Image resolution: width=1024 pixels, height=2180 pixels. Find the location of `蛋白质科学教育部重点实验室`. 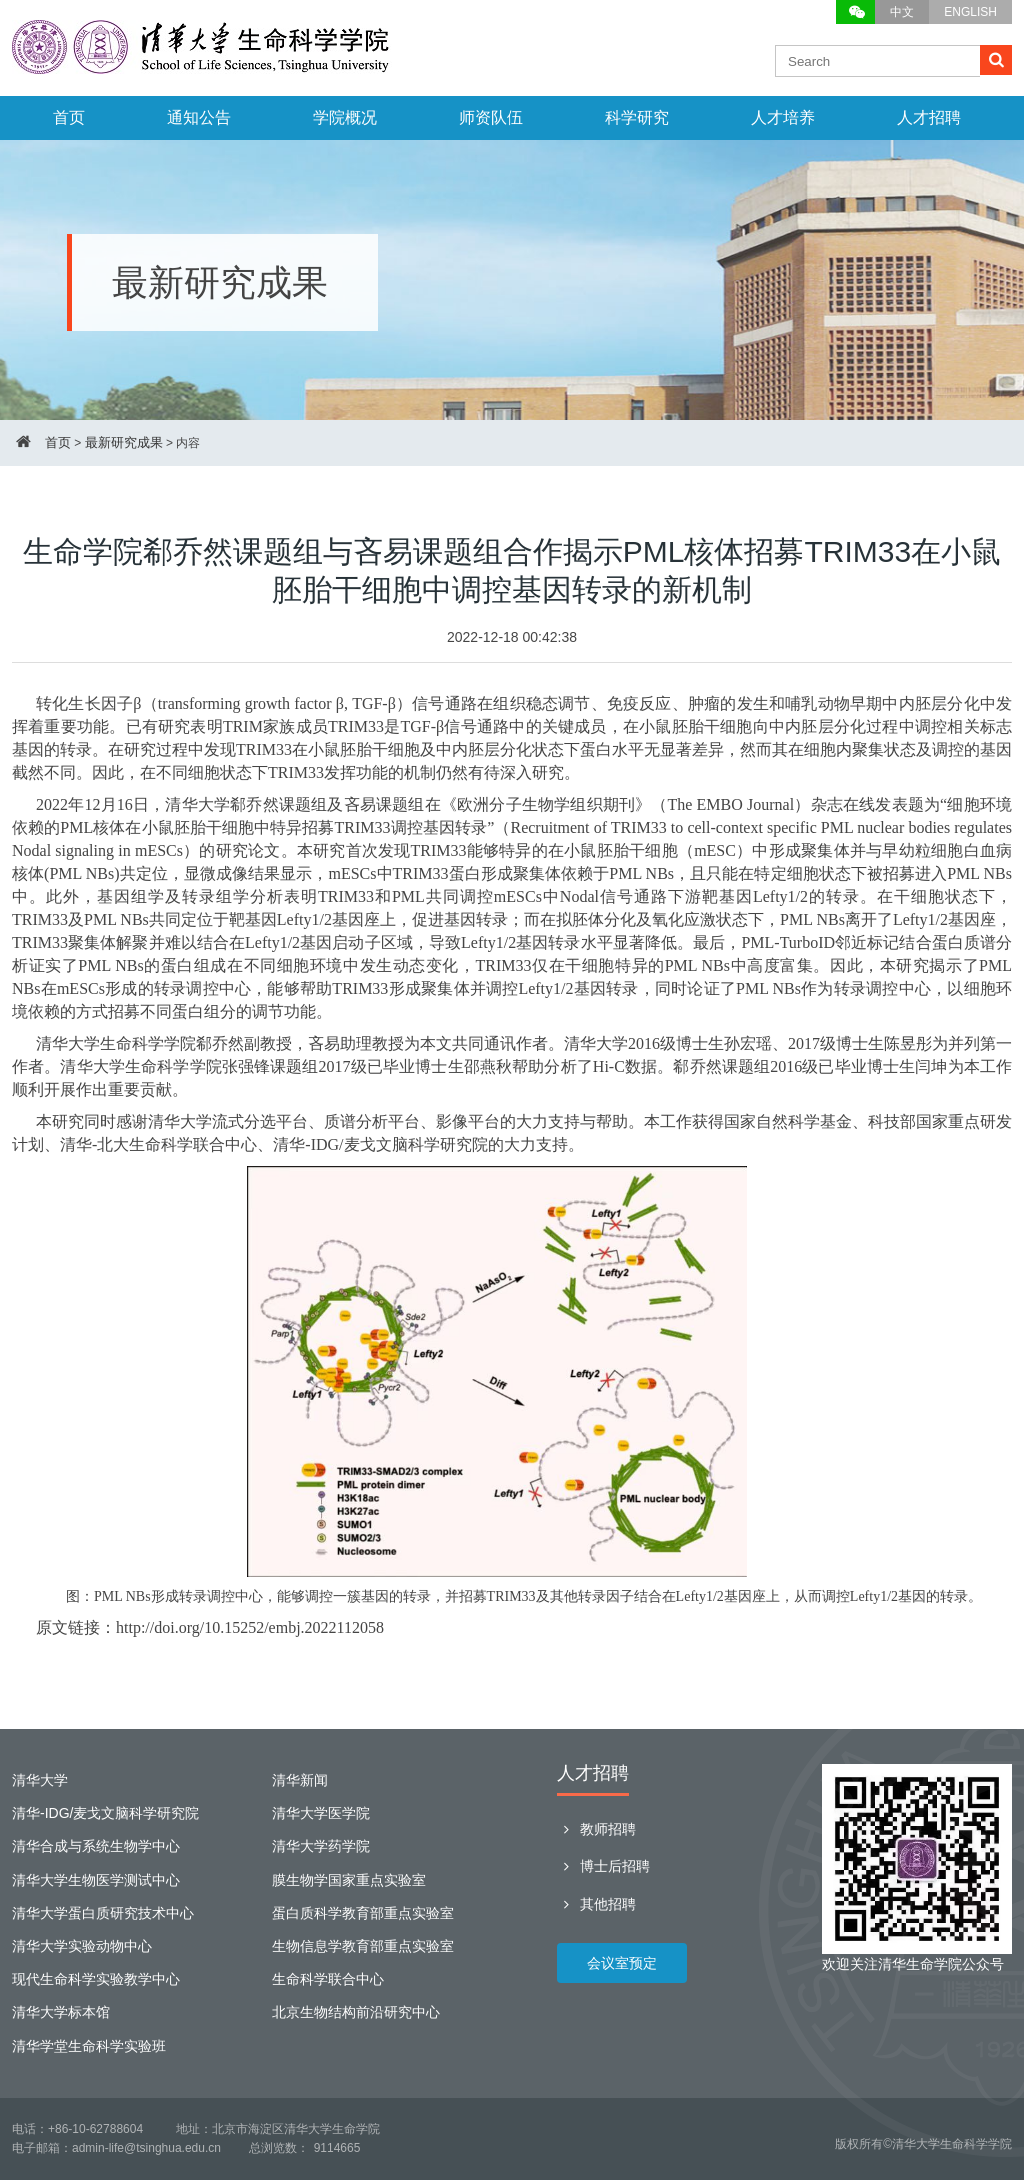

蛋白质科学教育部重点实验室 is located at coordinates (363, 1913).